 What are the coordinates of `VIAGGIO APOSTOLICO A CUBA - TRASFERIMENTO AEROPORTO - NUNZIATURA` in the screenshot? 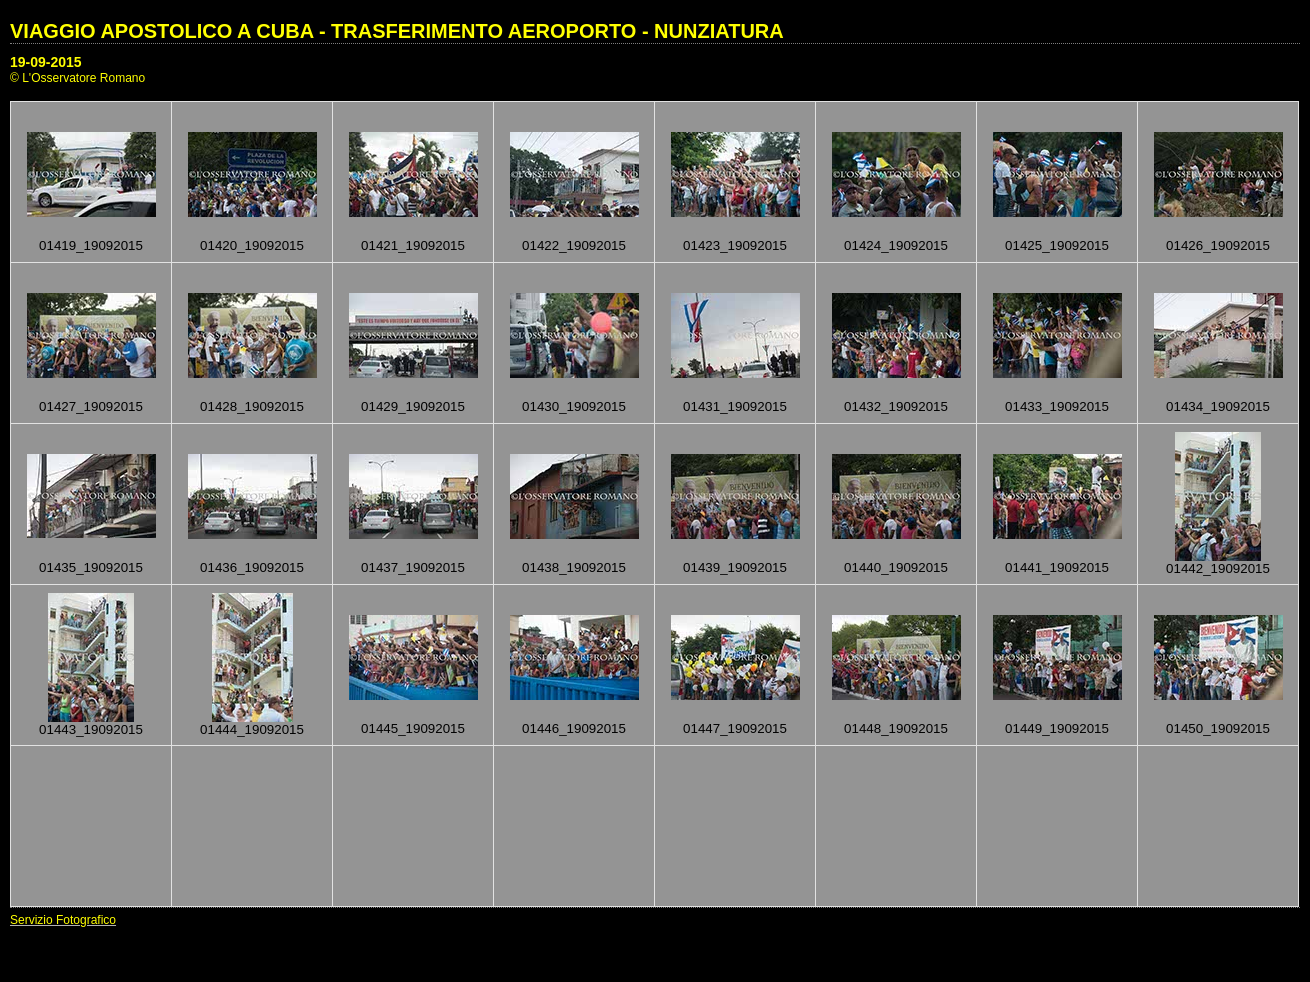 It's located at (397, 31).